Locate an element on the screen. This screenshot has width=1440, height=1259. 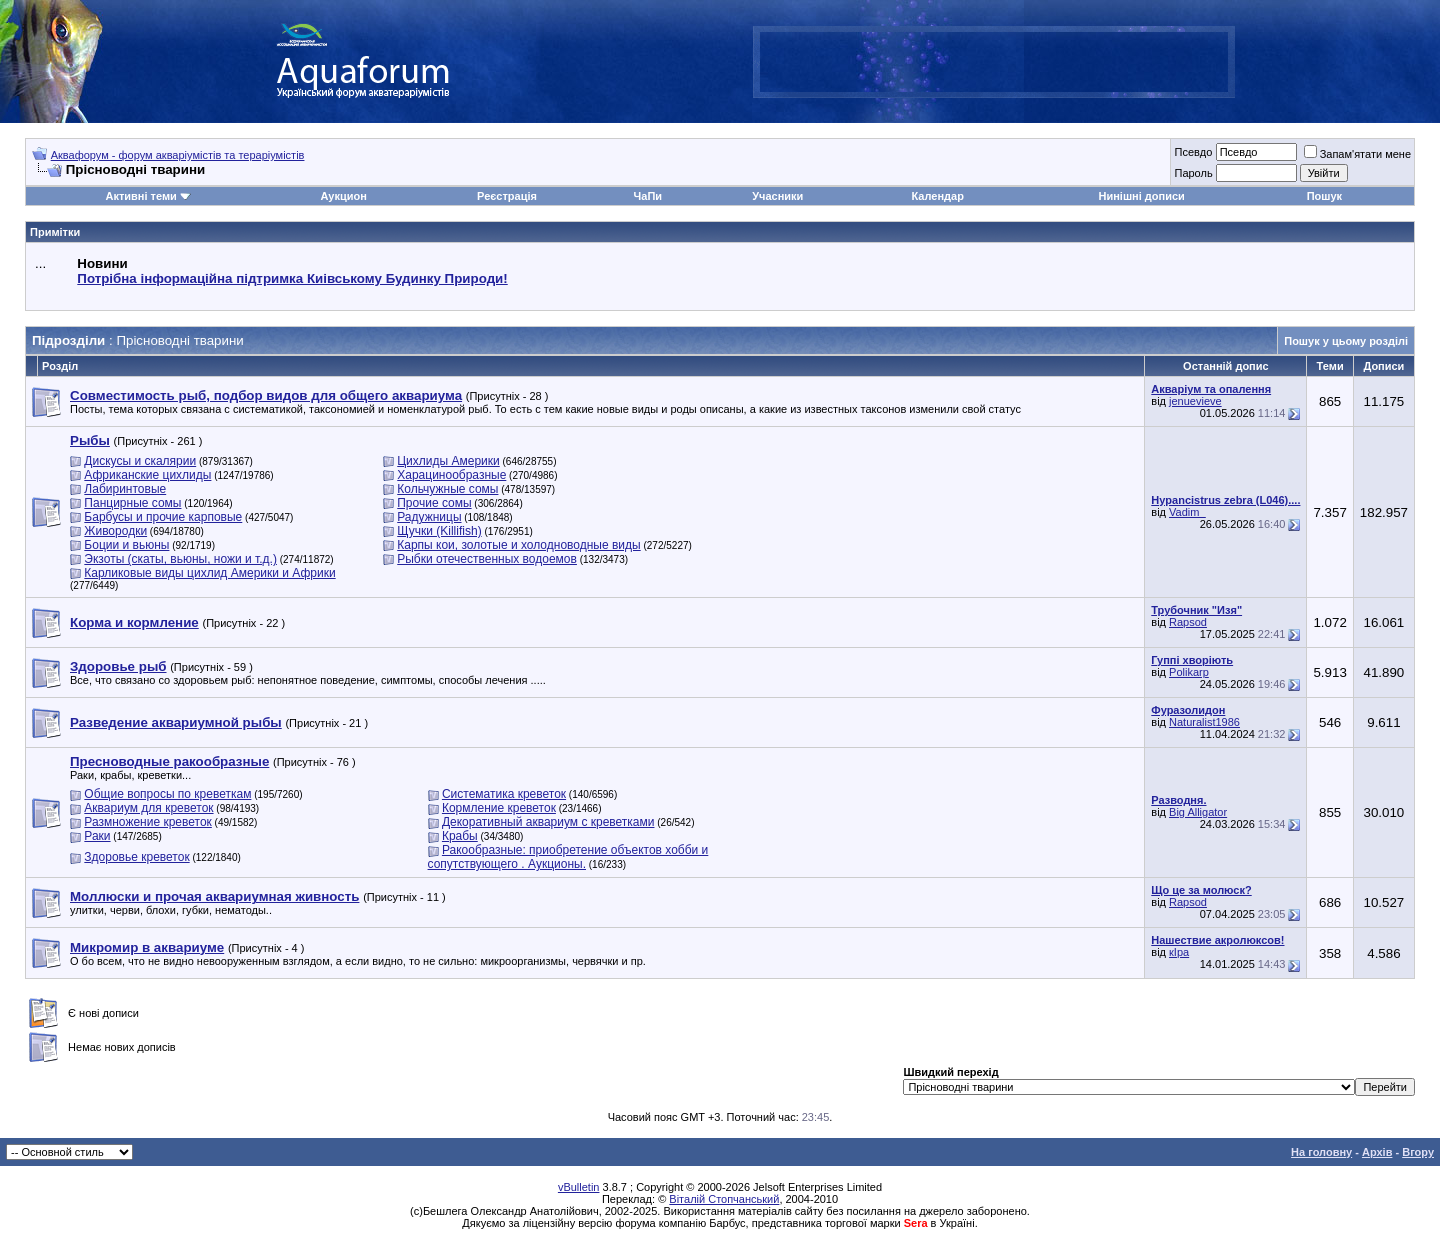
Учасники is located at coordinates (777, 196).